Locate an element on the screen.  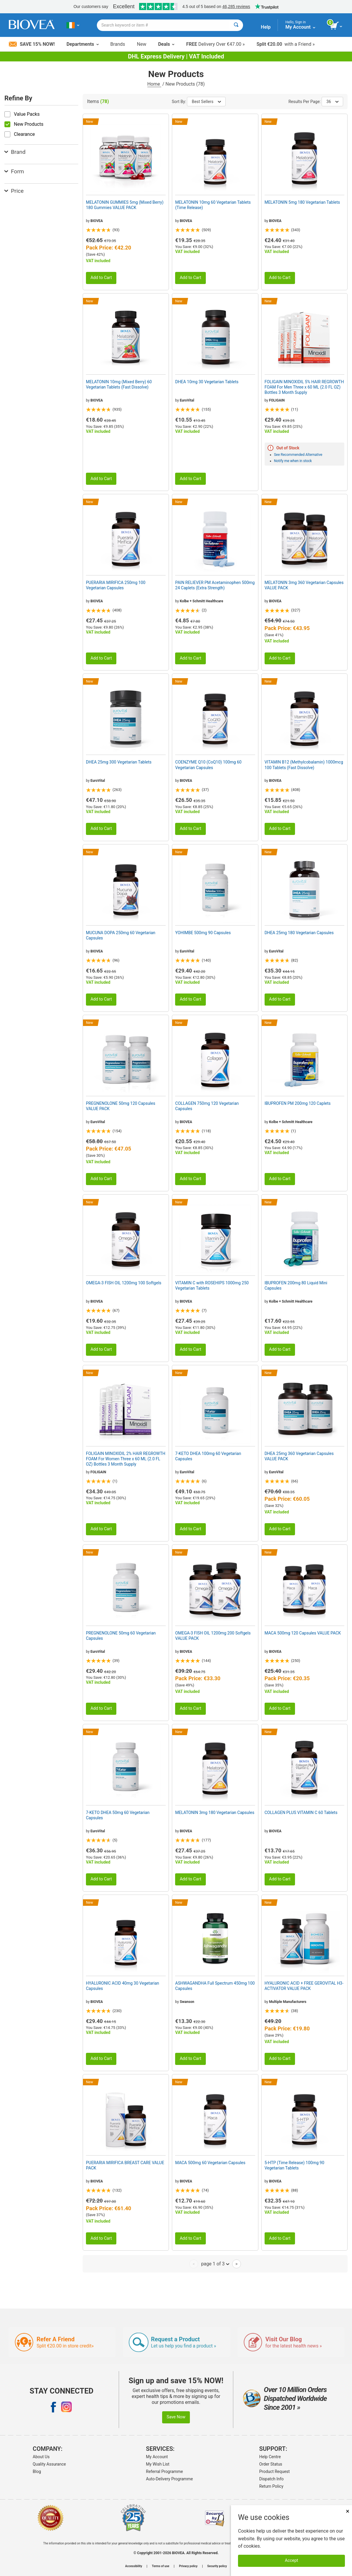
Auto-Delivery Programme is located at coordinates (169, 2479).